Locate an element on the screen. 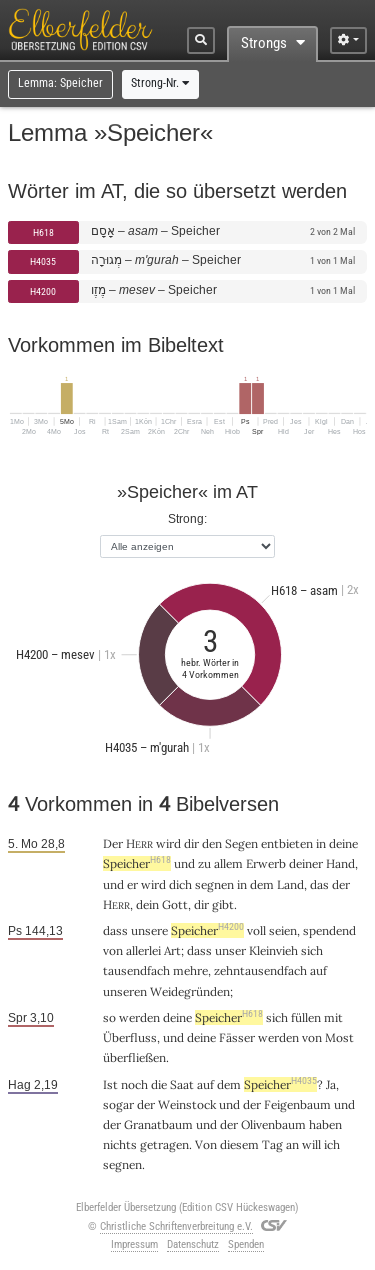 Image resolution: width=375 pixels, height=1270 pixels. Hand is located at coordinates (340, 863).